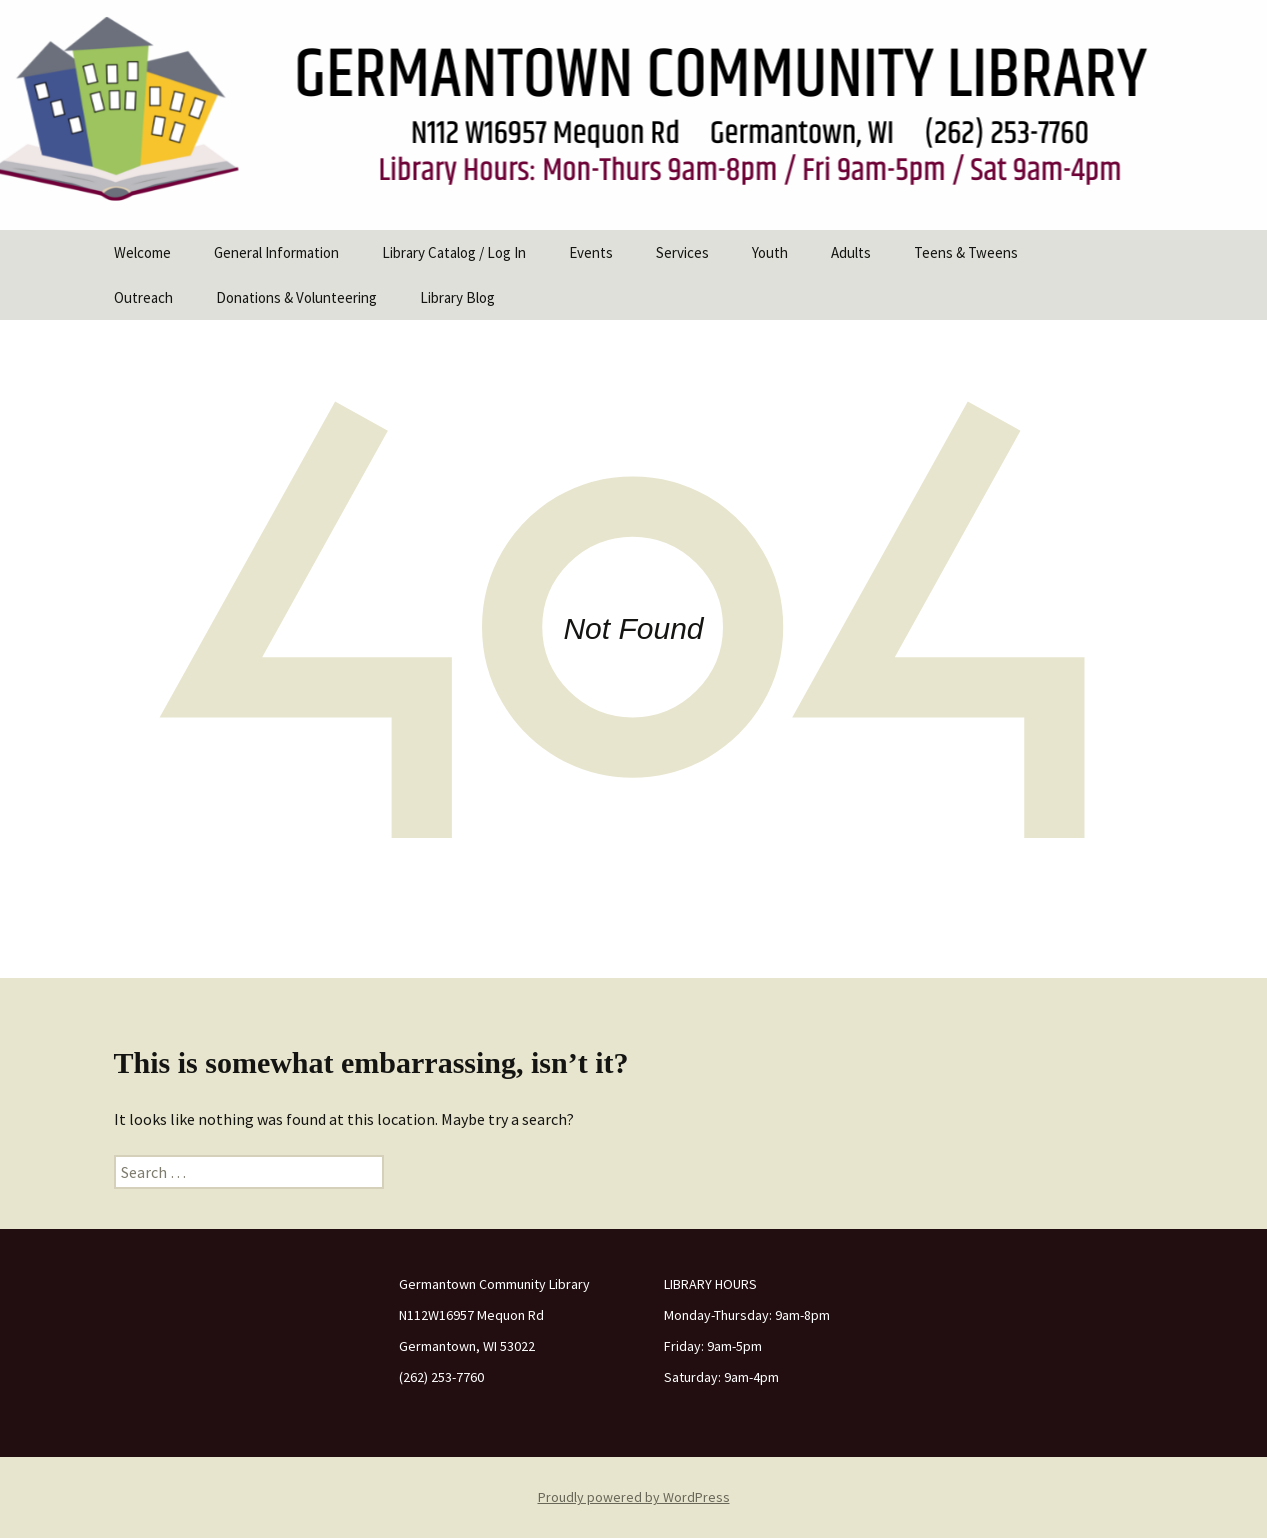 This screenshot has width=1267, height=1538. I want to click on Teens & Tweens, so click(966, 252).